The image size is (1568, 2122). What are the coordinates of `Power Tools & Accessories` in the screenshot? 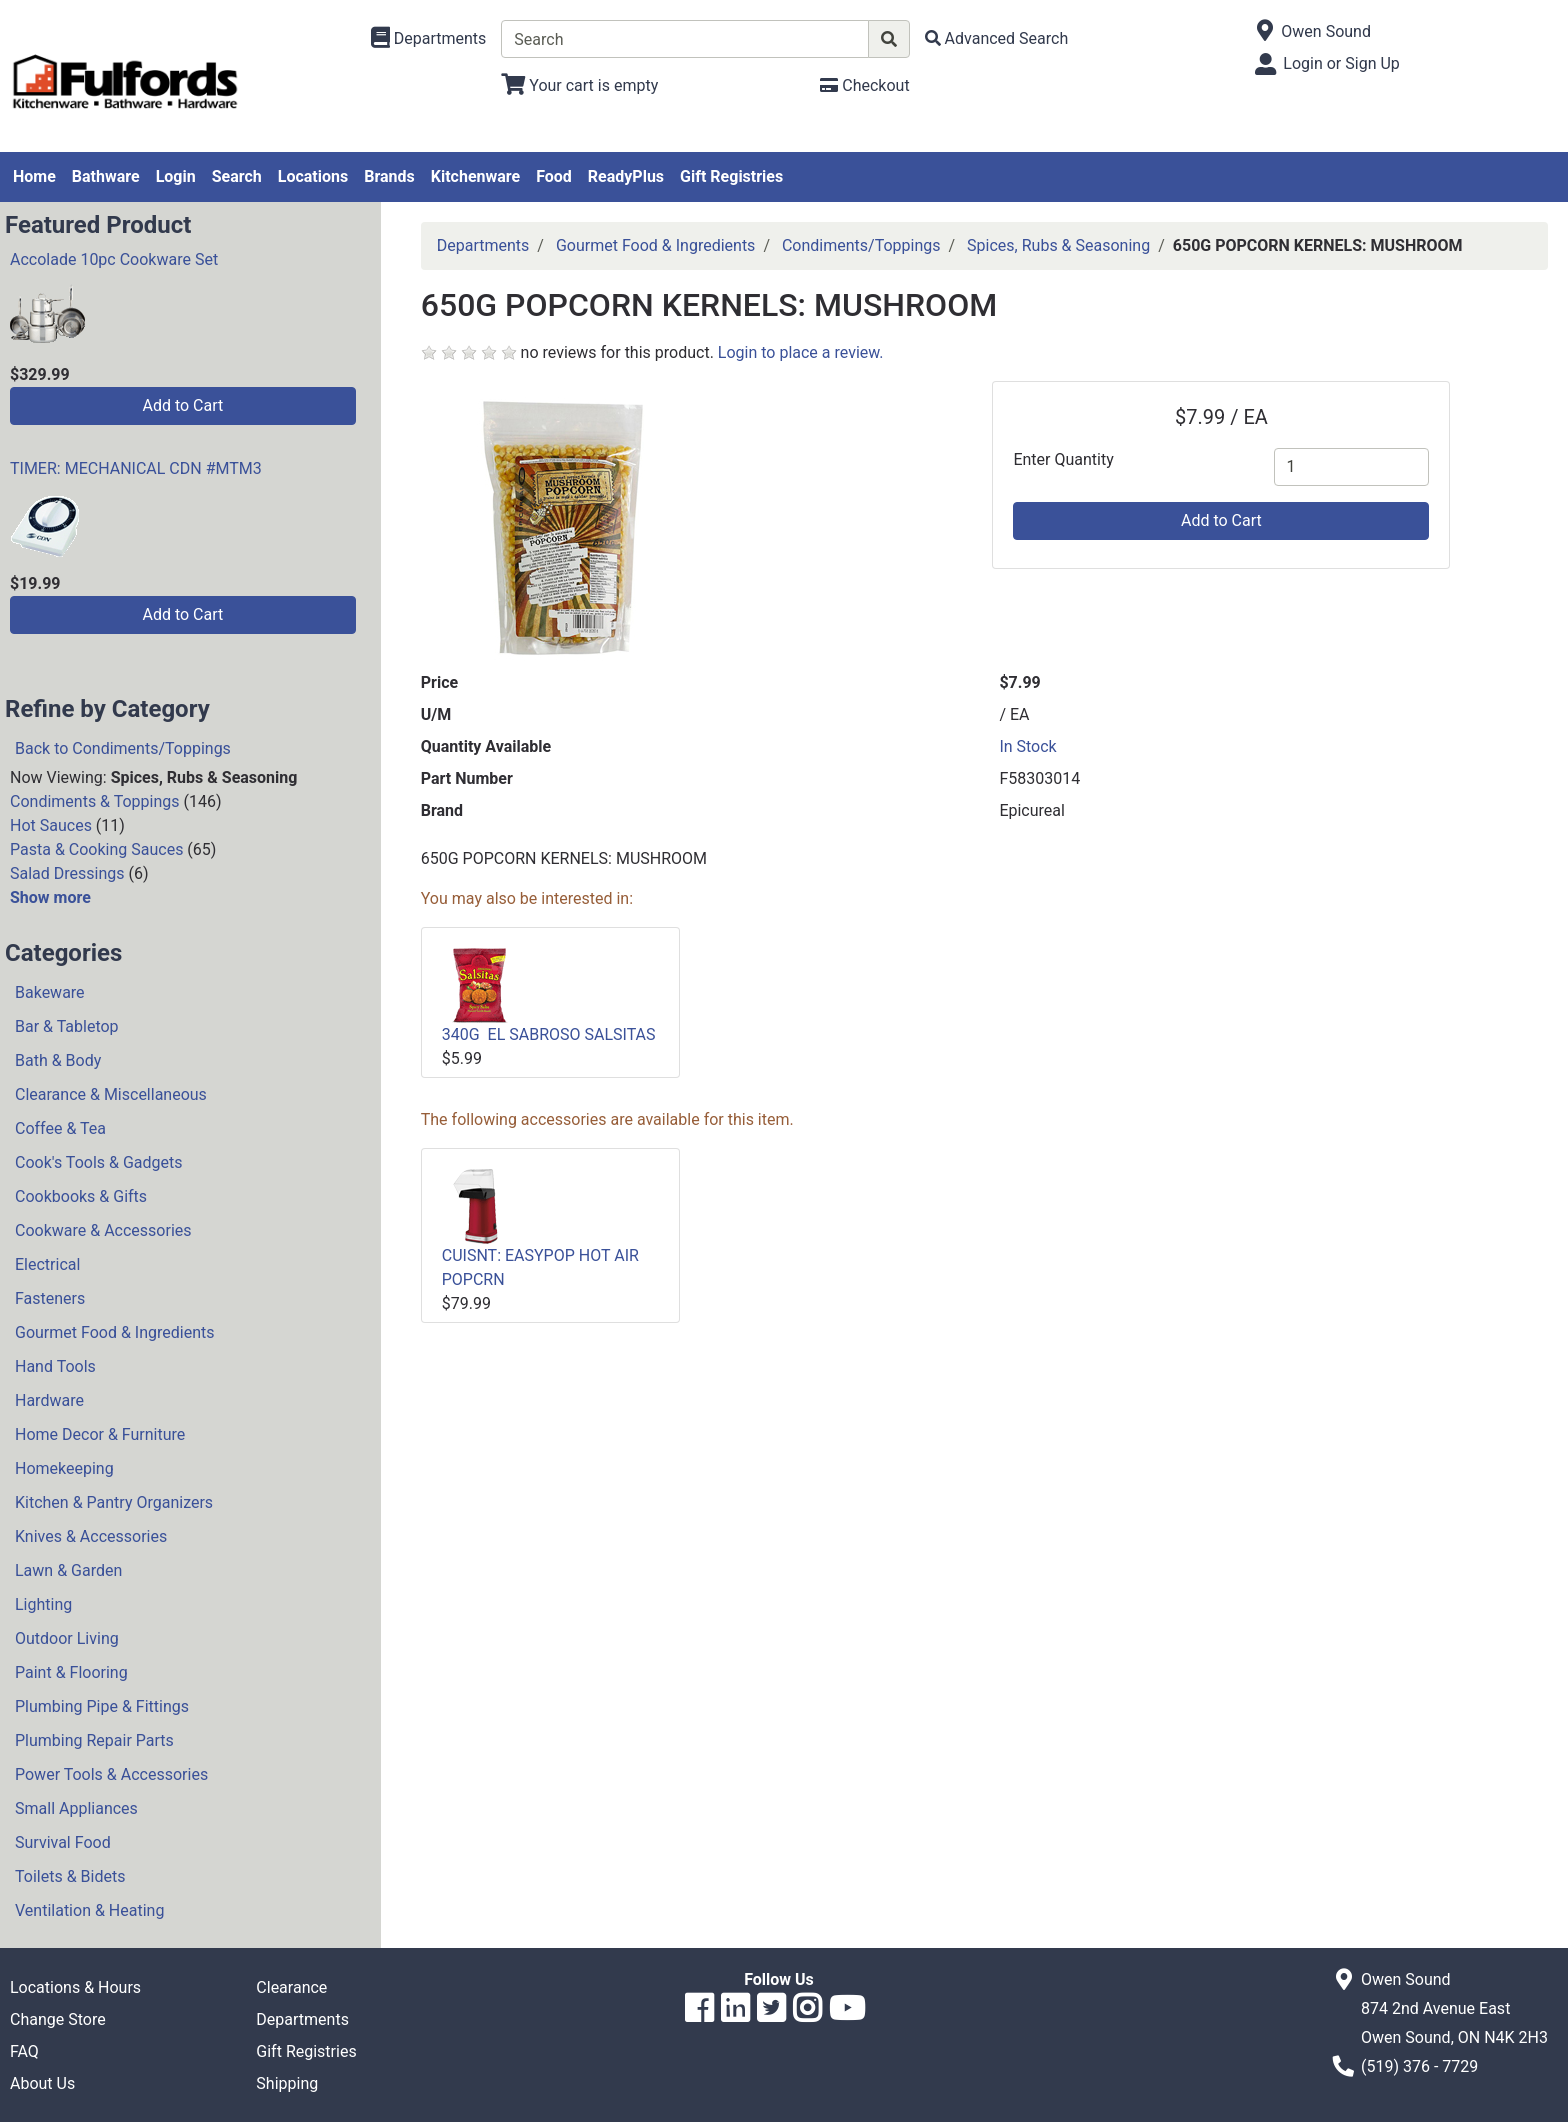 It's located at (111, 1774).